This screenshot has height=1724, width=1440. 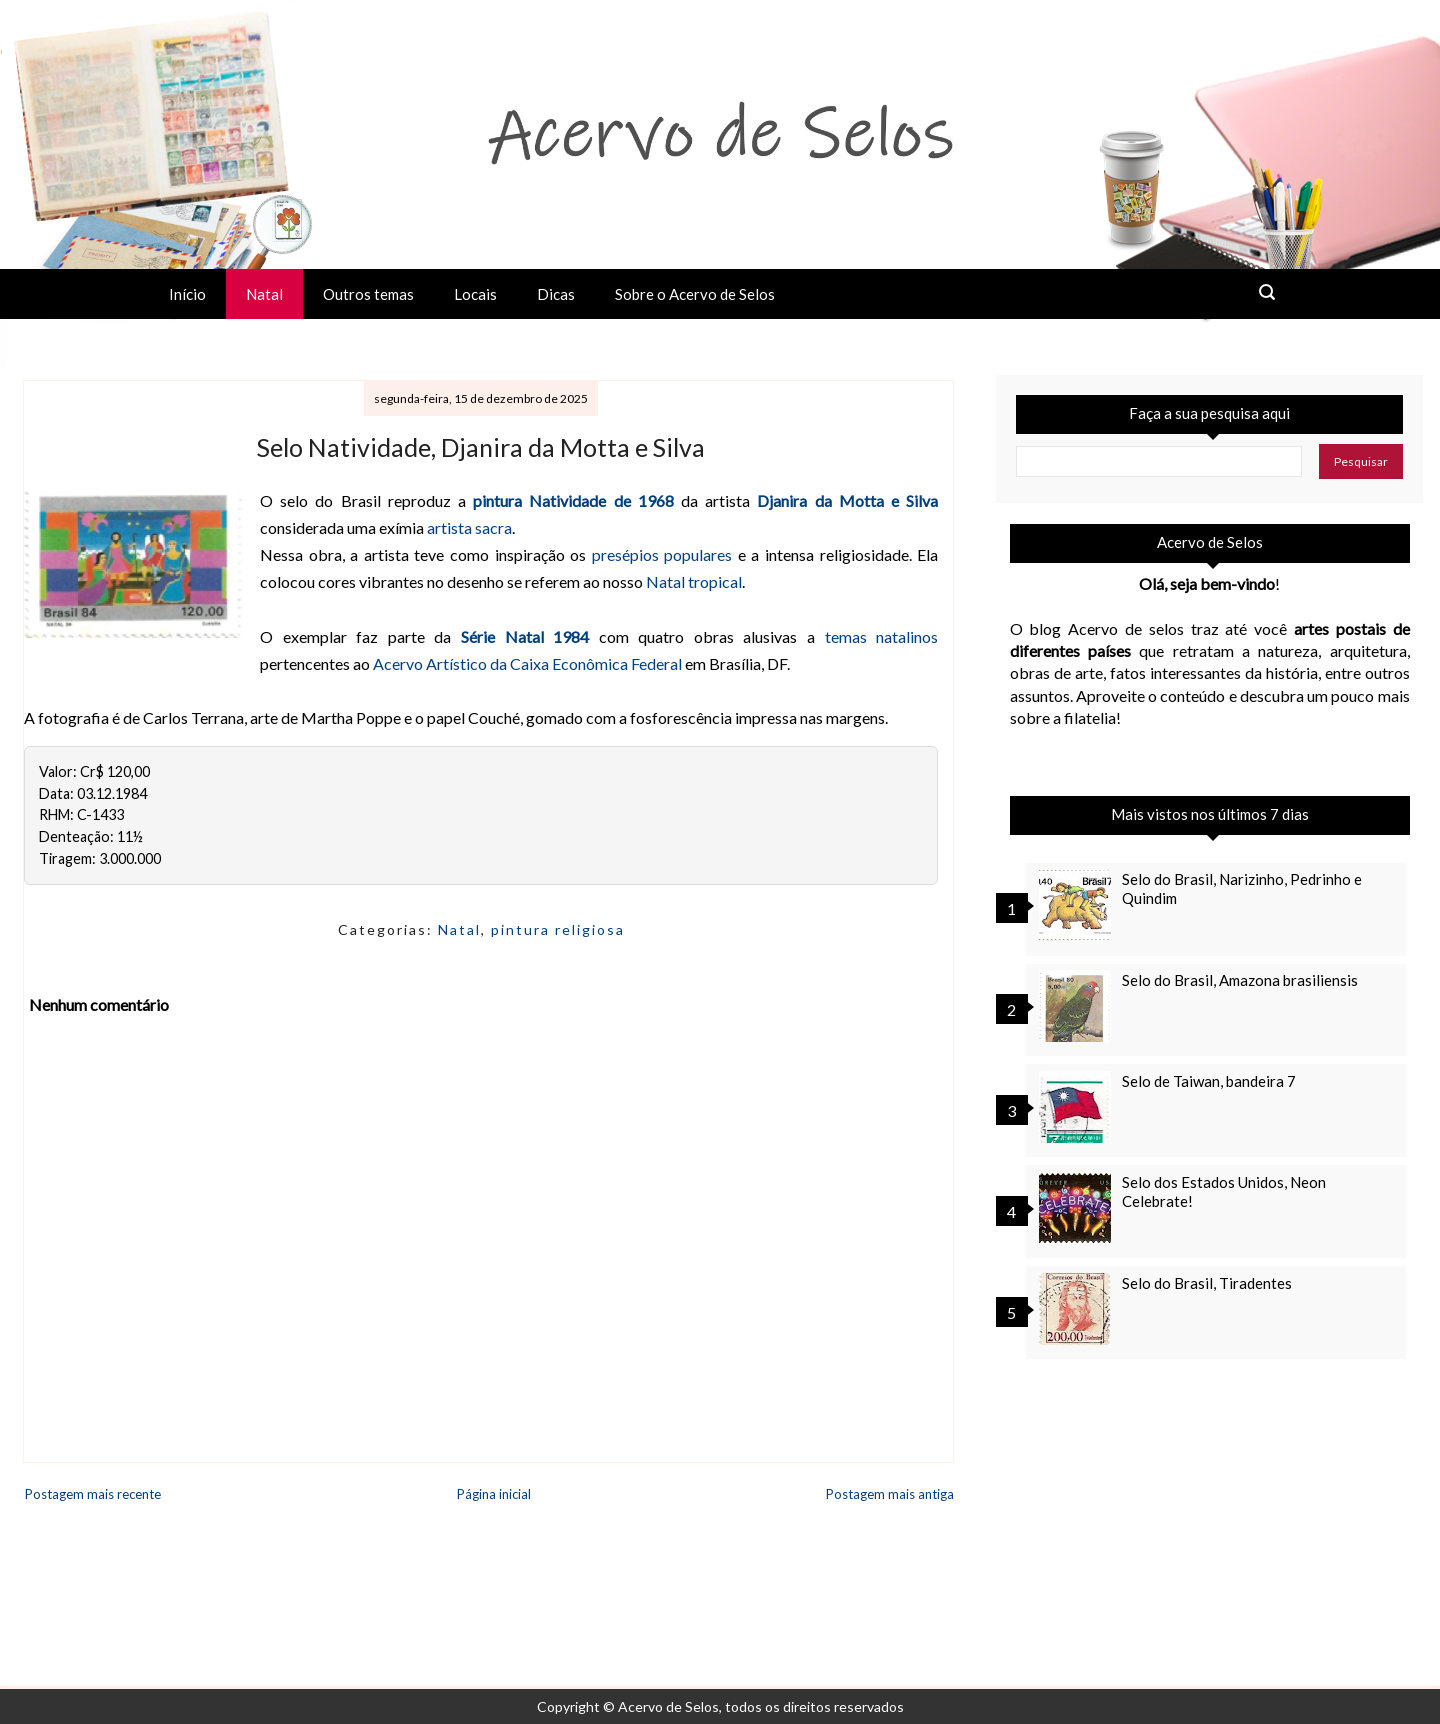 I want to click on Natal, so click(x=264, y=294).